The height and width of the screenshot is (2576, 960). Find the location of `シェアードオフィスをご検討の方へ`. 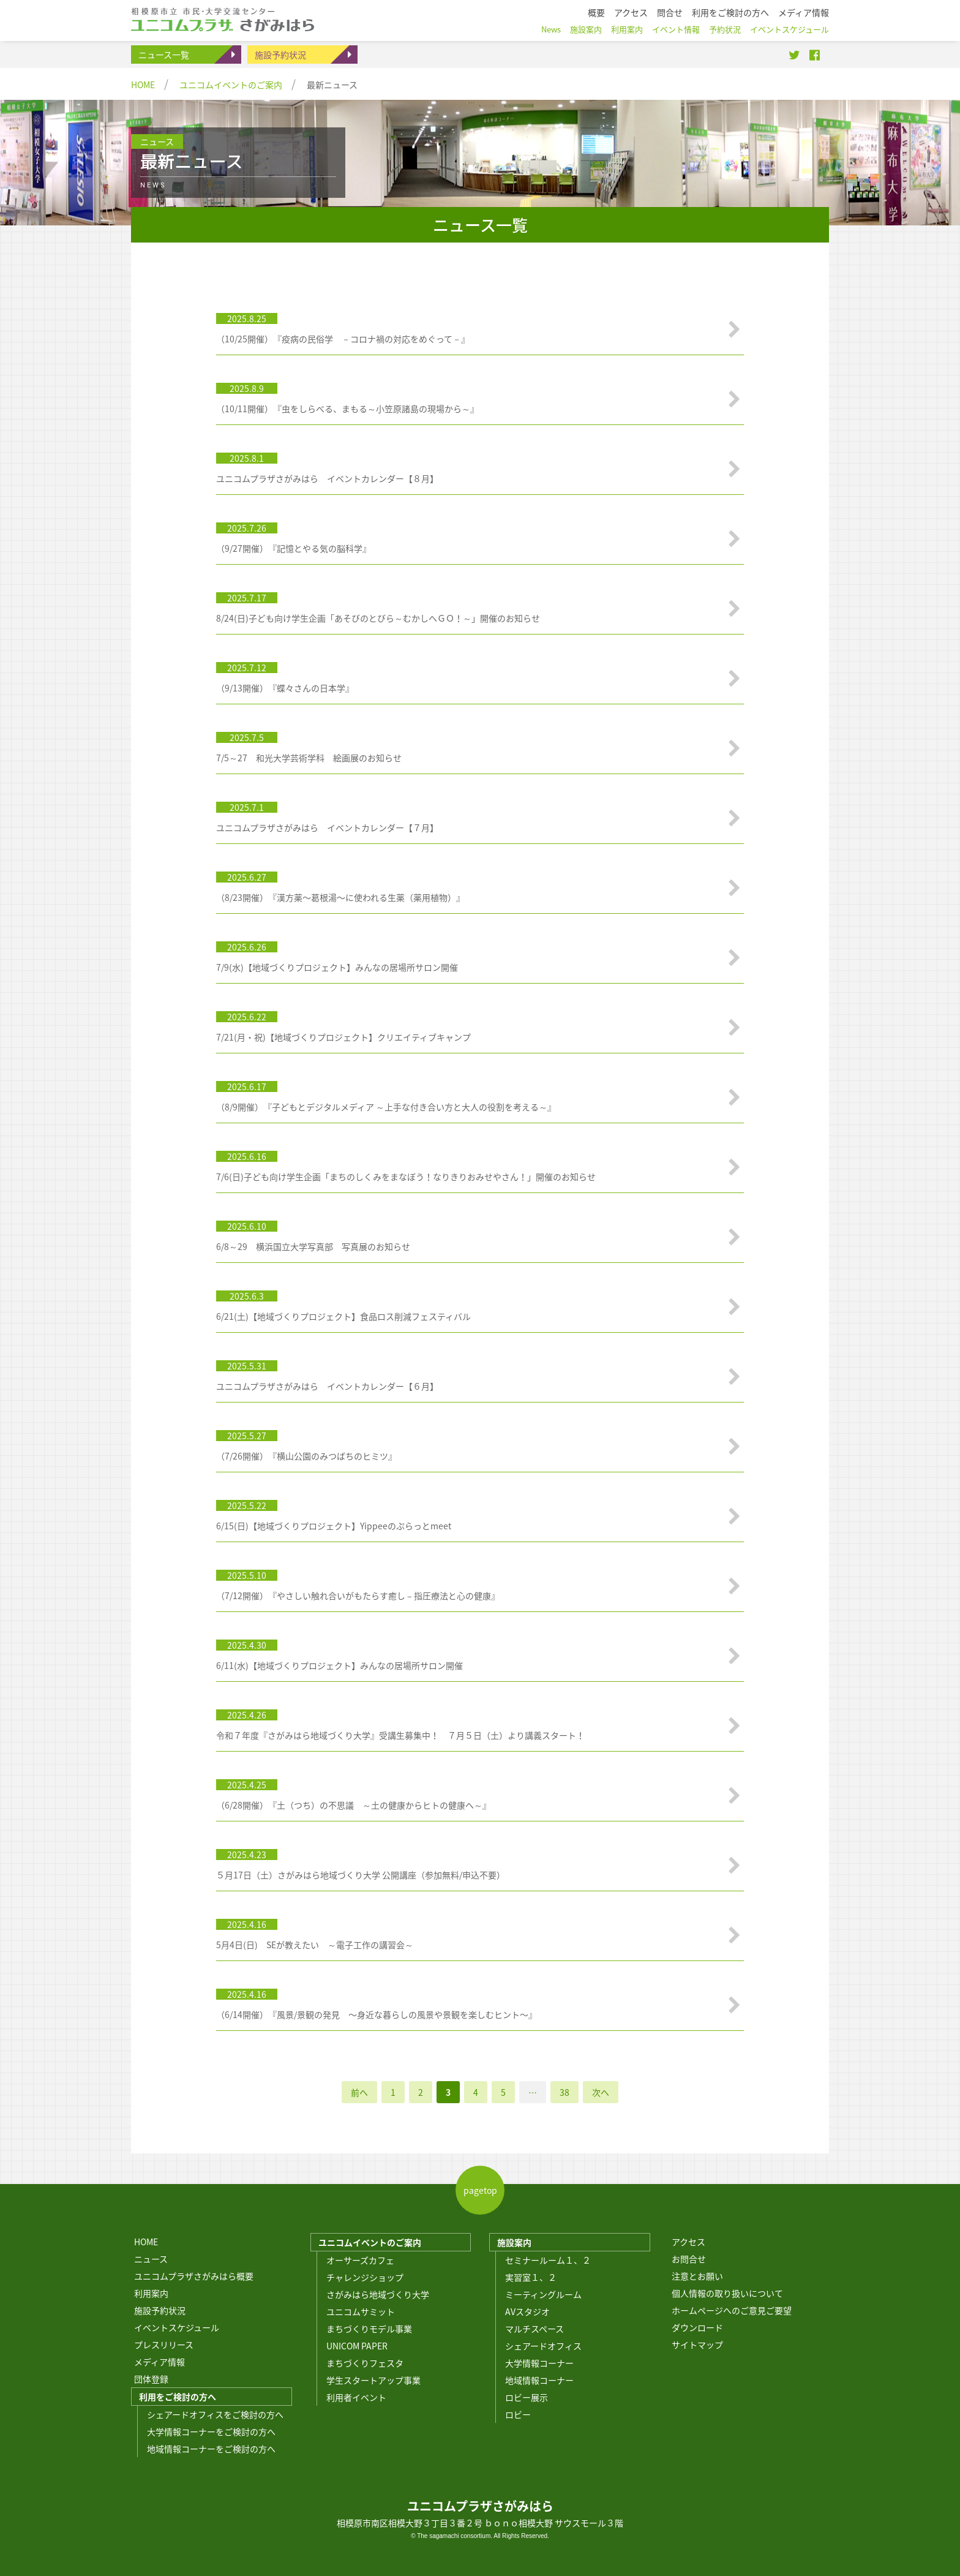

シェアードオフィスをご検討の方へ is located at coordinates (215, 2414).